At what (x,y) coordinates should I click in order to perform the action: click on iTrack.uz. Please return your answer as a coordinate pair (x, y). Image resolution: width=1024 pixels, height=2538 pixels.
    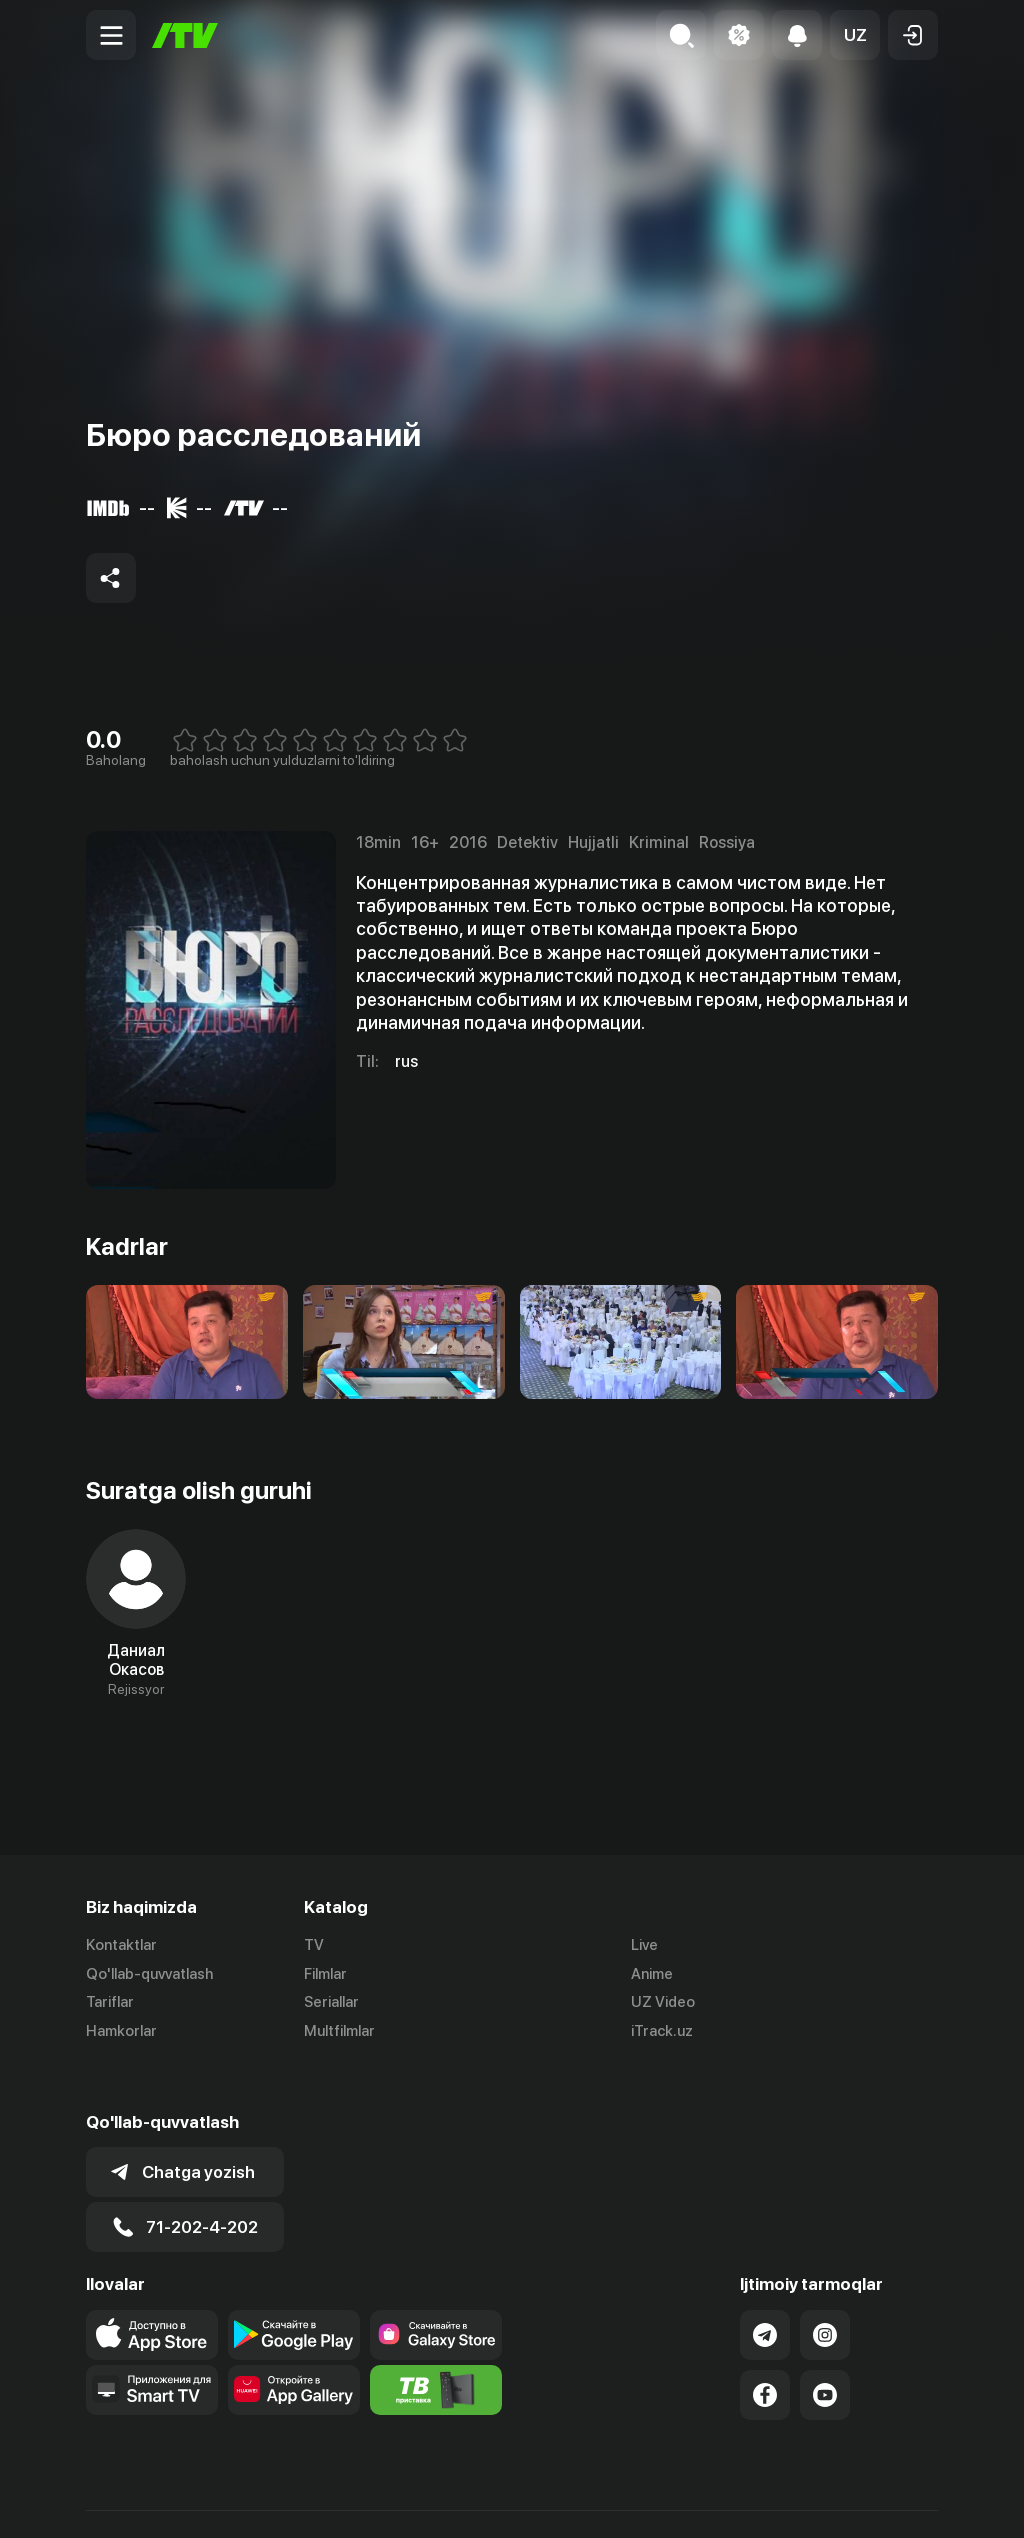
    Looking at the image, I should click on (662, 2032).